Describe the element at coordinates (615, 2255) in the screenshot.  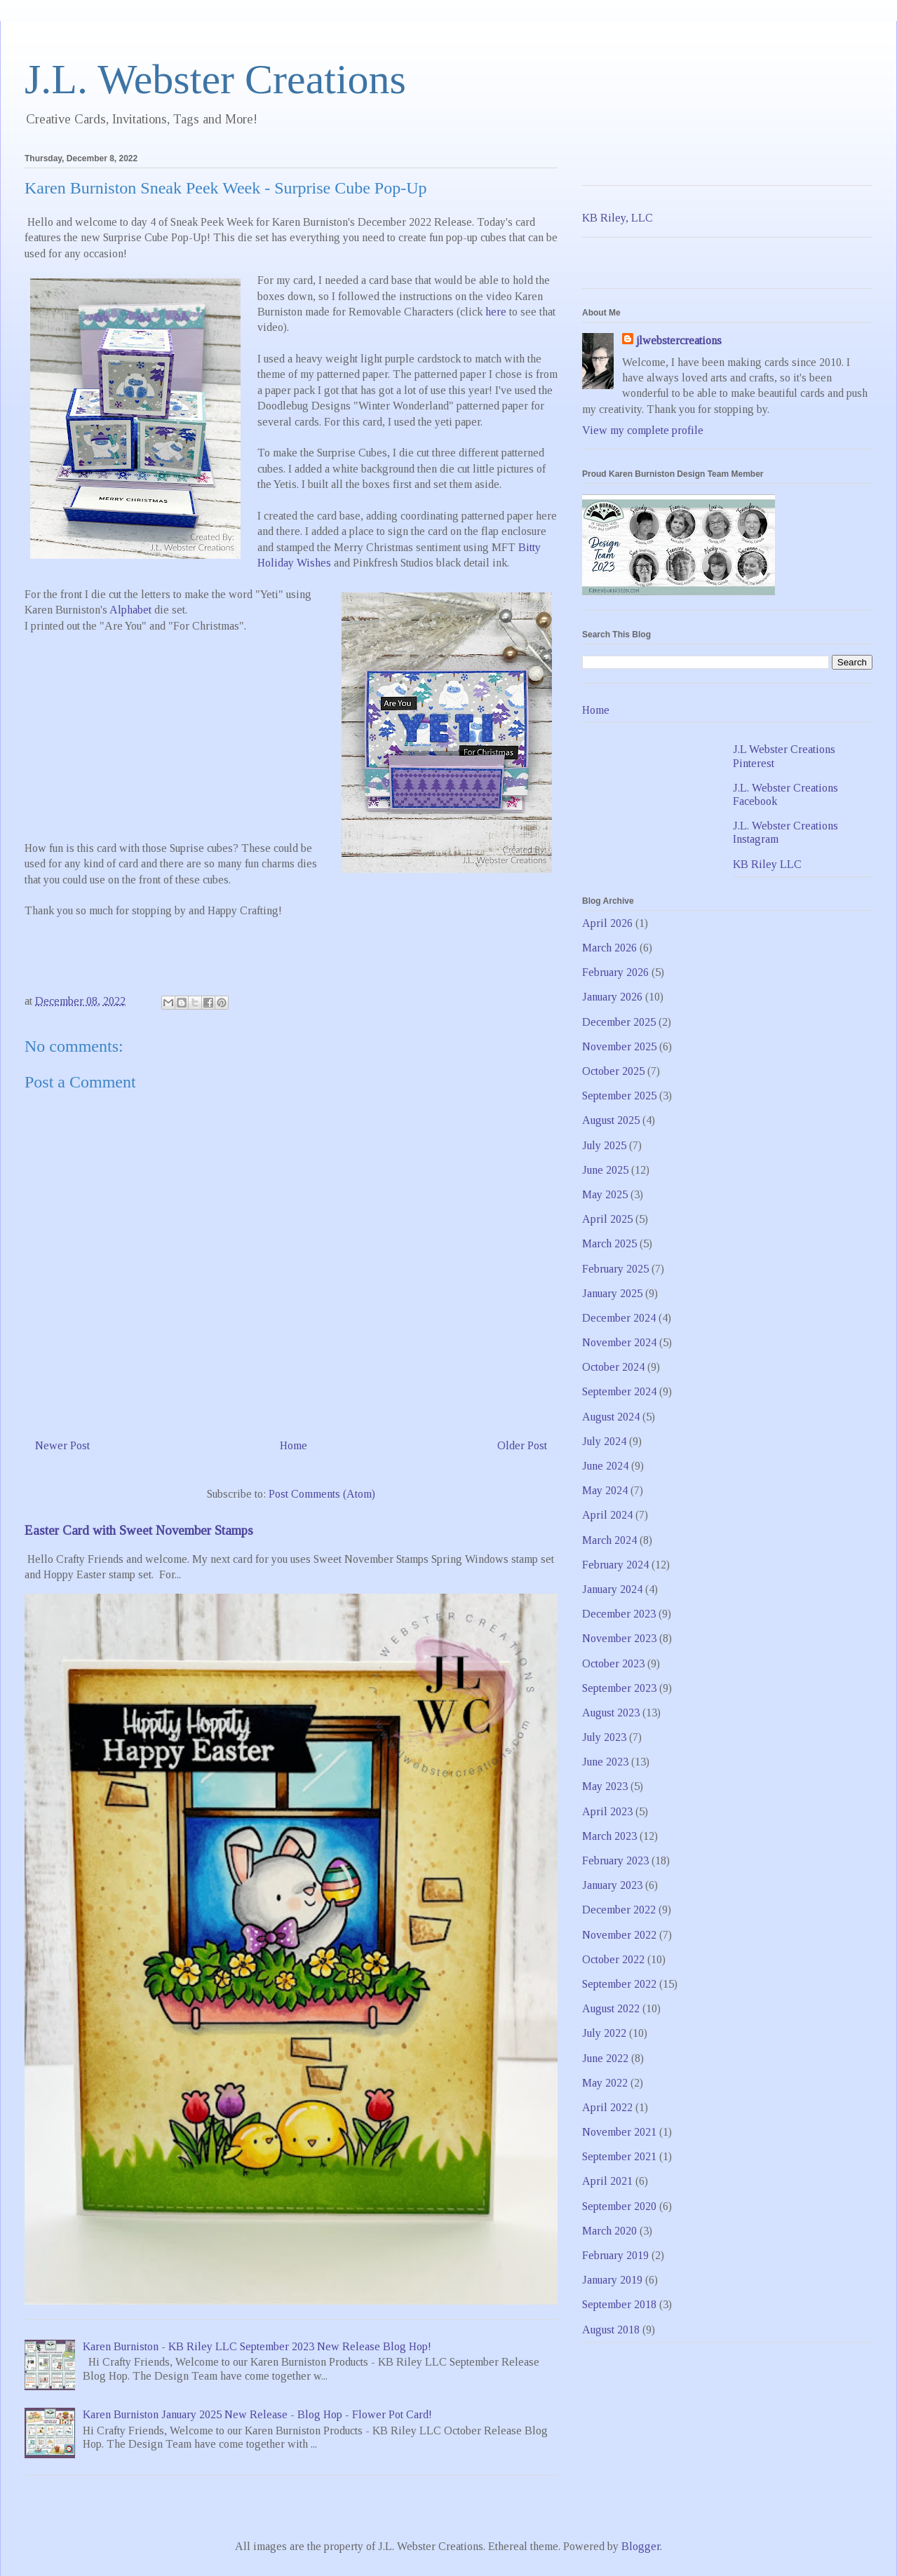
I see `February 2019` at that location.